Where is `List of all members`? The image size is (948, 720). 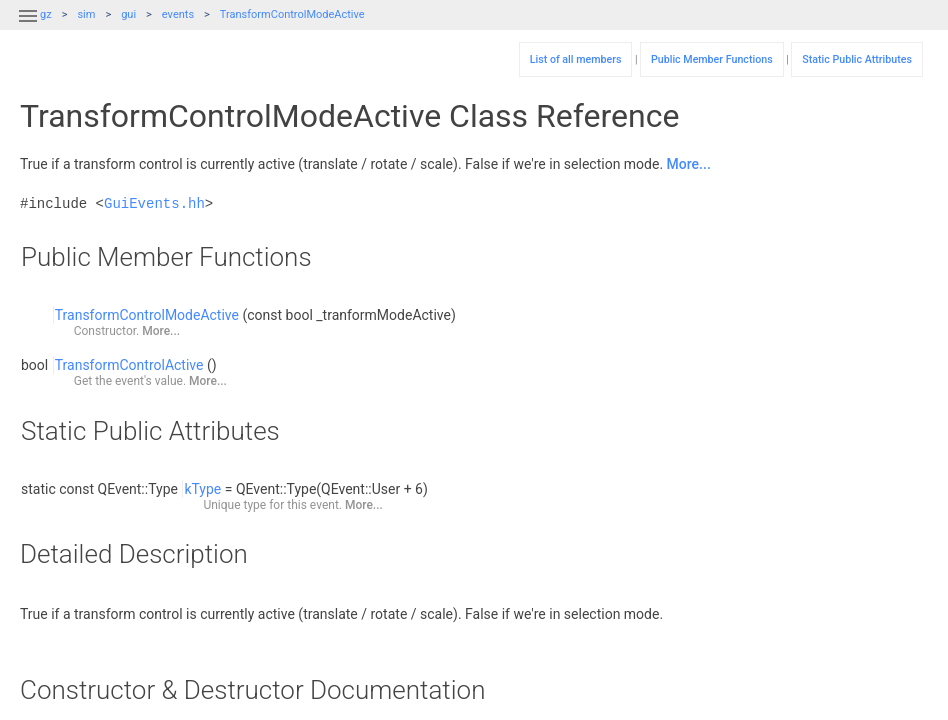
List of all members is located at coordinates (576, 59).